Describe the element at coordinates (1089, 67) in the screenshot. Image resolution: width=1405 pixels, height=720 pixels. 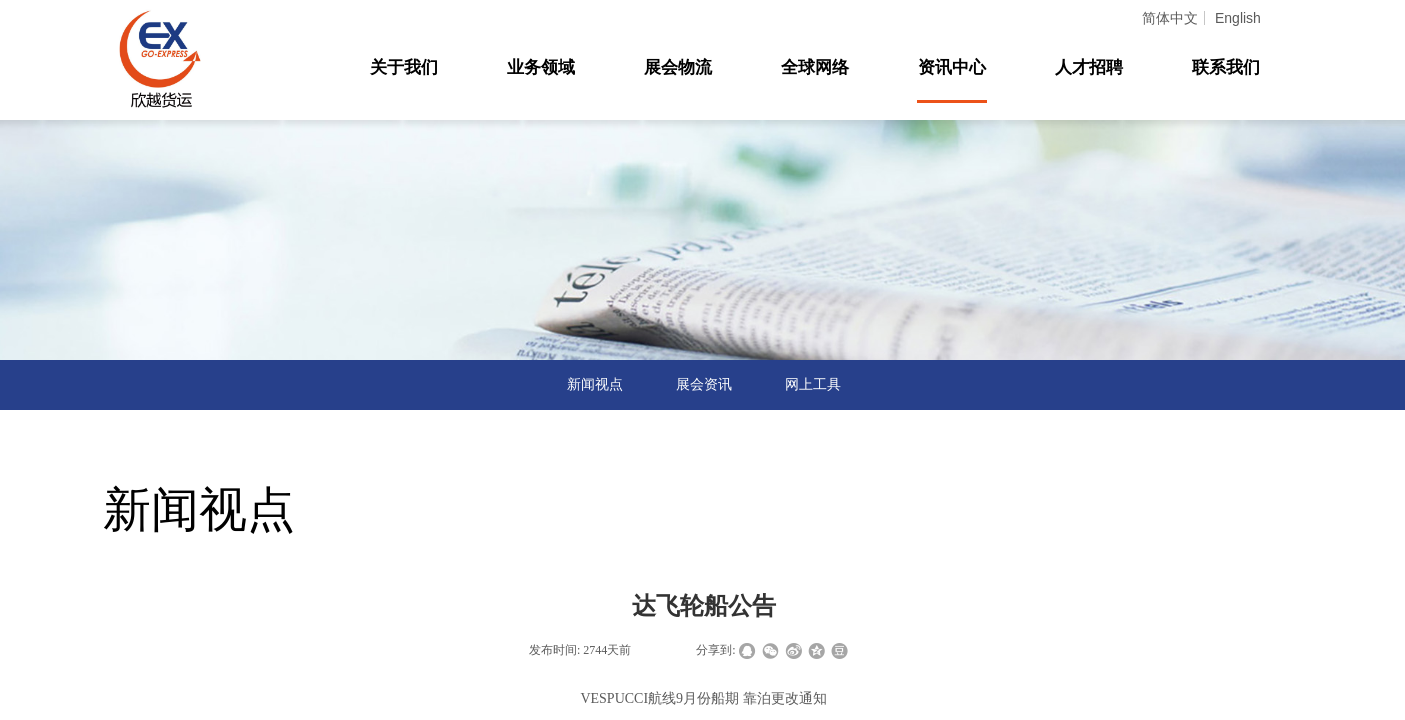
I see `人才招聘` at that location.